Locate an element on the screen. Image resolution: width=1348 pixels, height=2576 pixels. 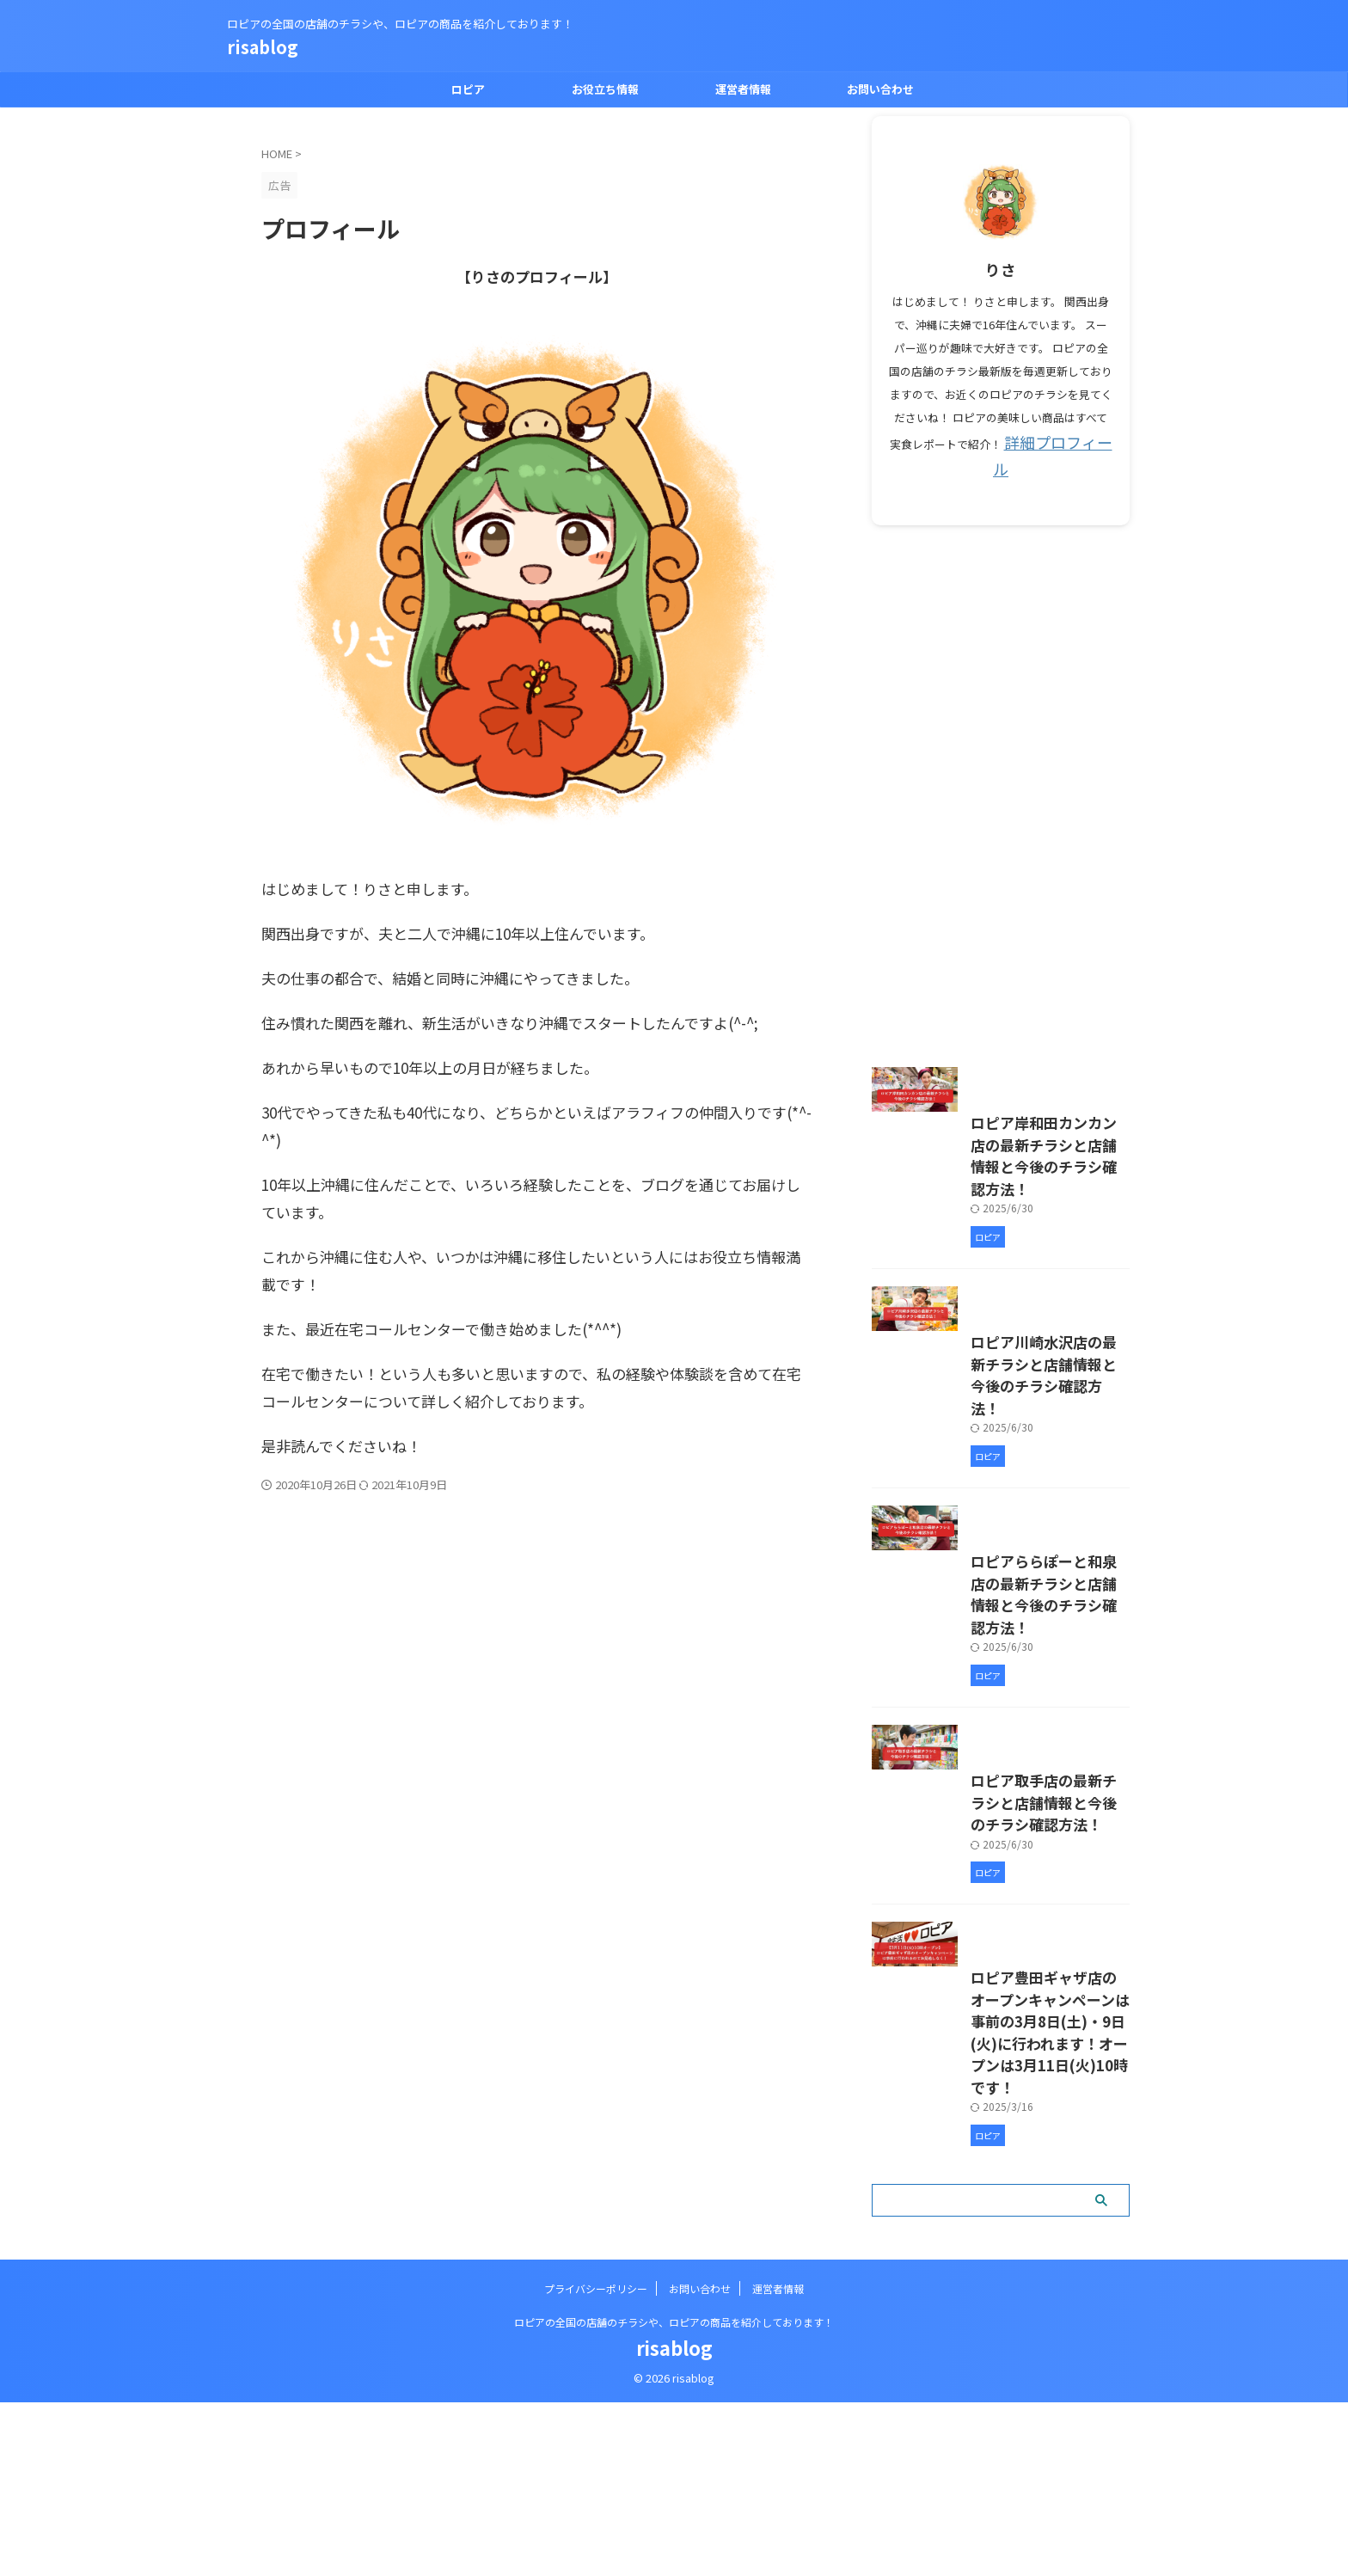
運営者情報 is located at coordinates (743, 89).